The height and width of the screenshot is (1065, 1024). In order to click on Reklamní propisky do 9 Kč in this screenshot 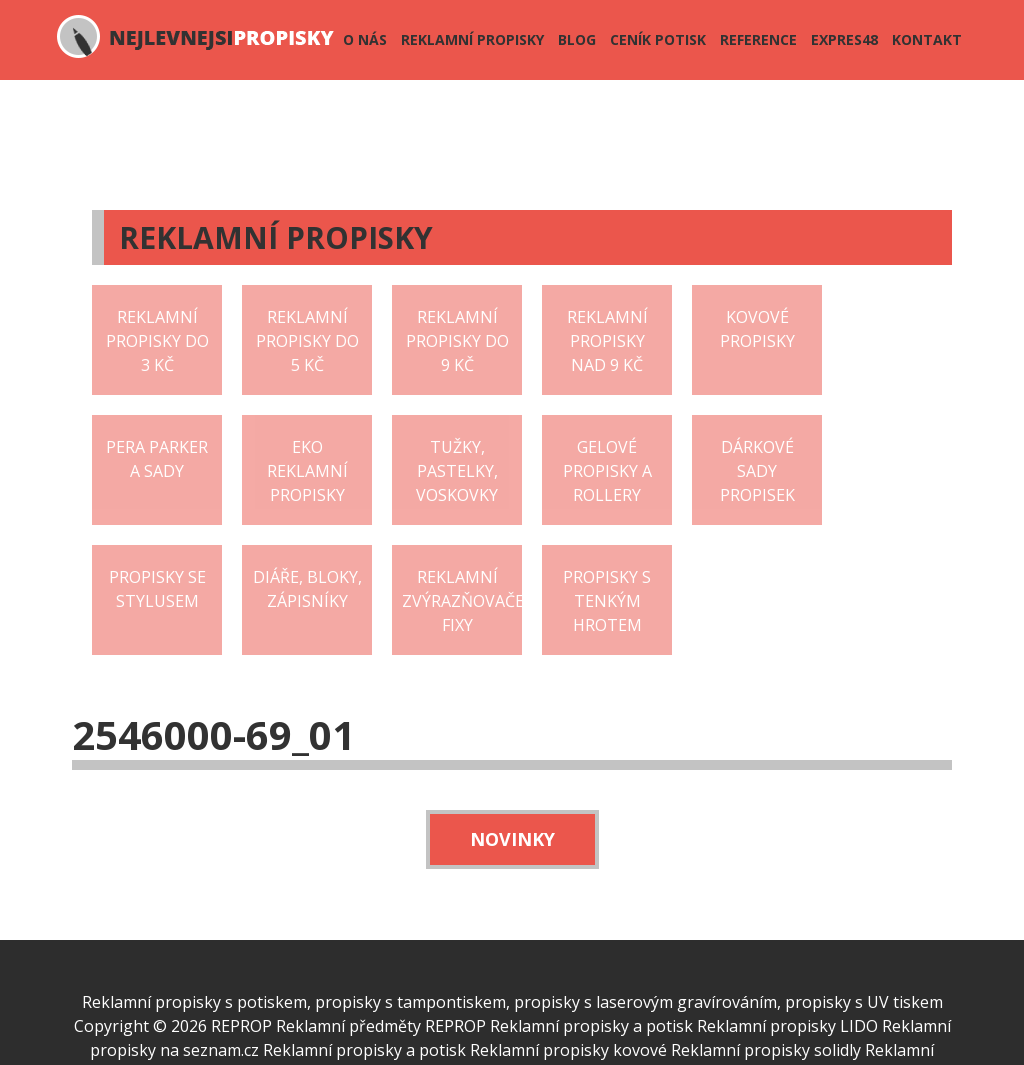, I will do `click(457, 341)`.